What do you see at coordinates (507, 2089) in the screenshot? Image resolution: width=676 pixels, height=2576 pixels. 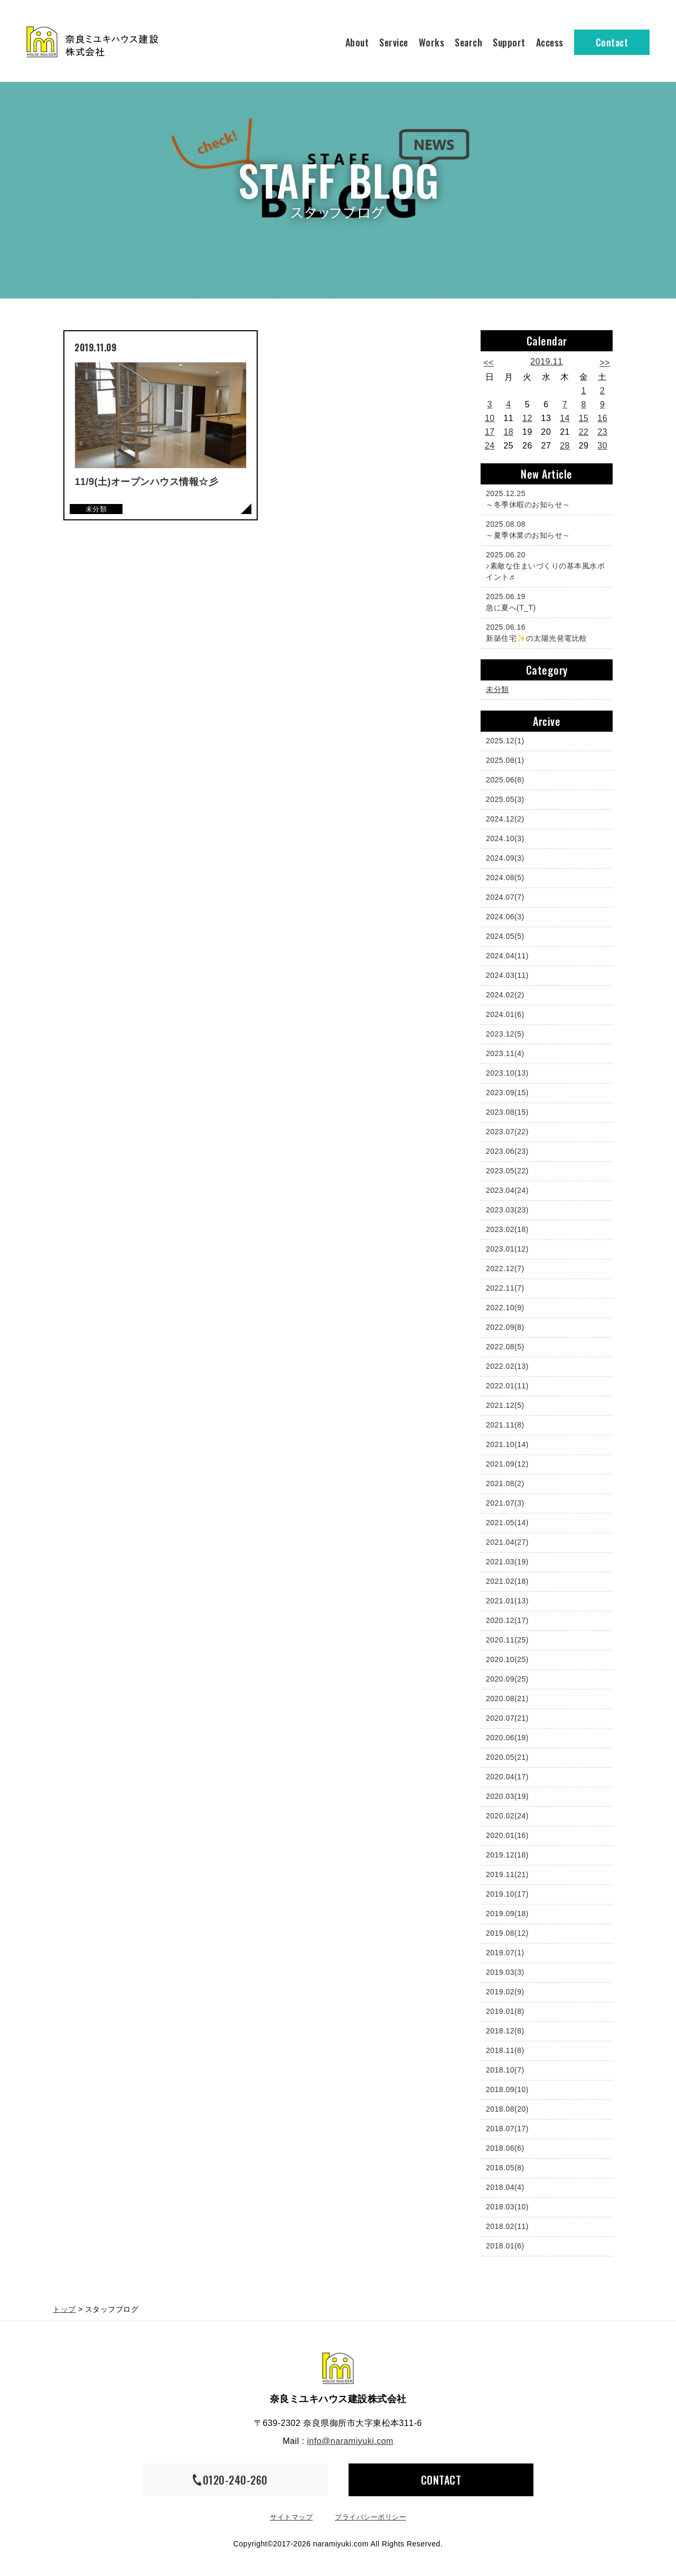 I see `2018.09(10)` at bounding box center [507, 2089].